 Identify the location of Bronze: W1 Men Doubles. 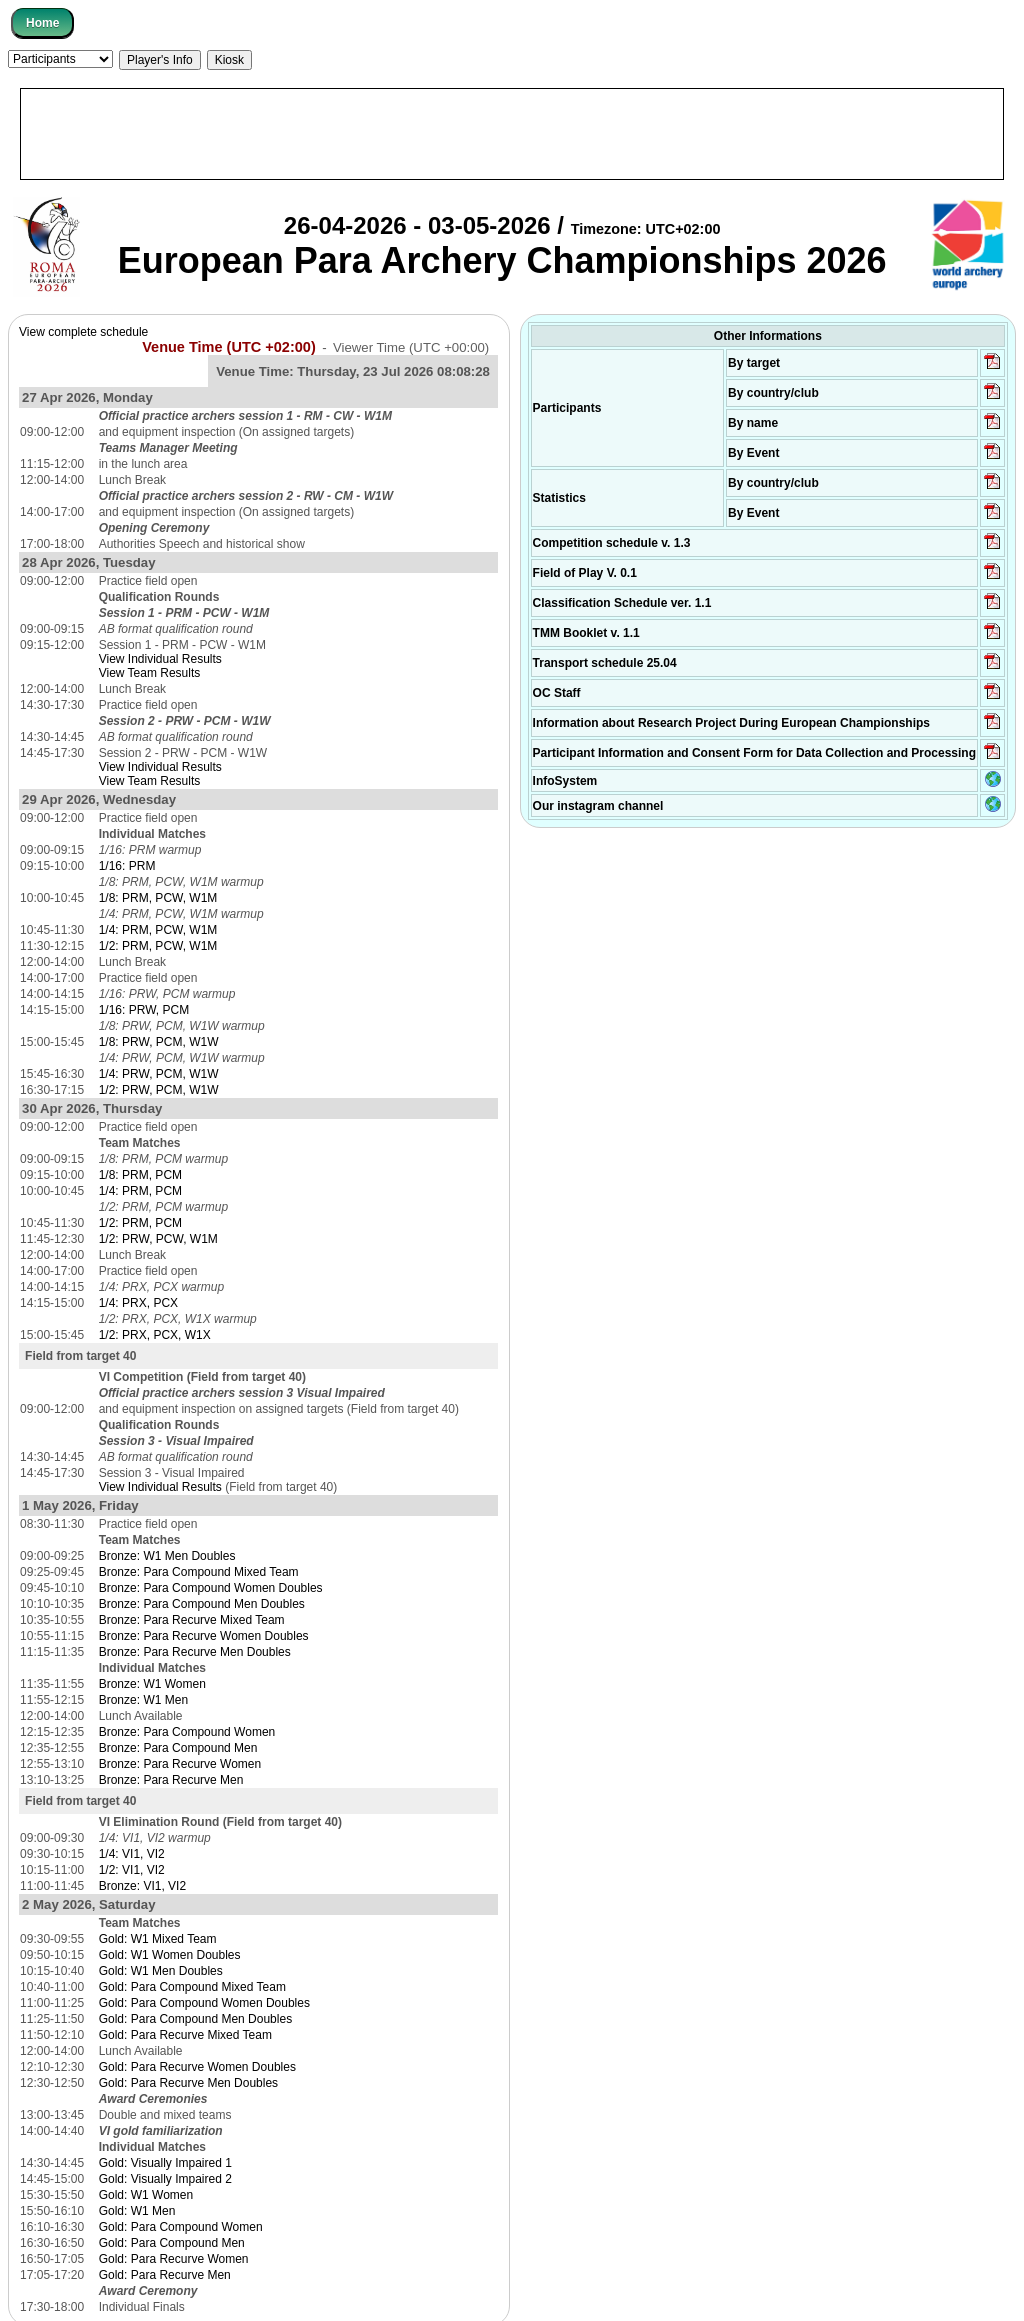
(167, 1556).